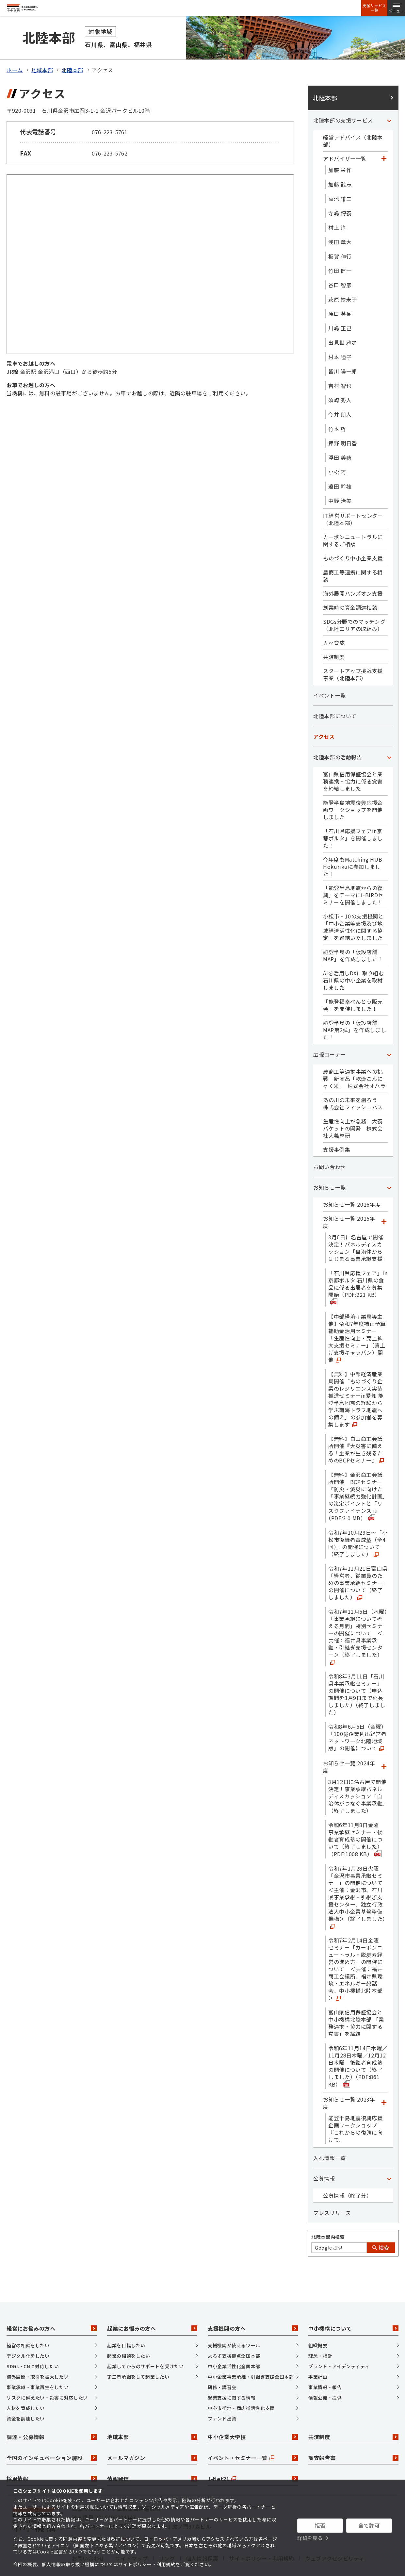 The height and width of the screenshot is (2576, 405). I want to click on プレスリリース, so click(332, 2192).